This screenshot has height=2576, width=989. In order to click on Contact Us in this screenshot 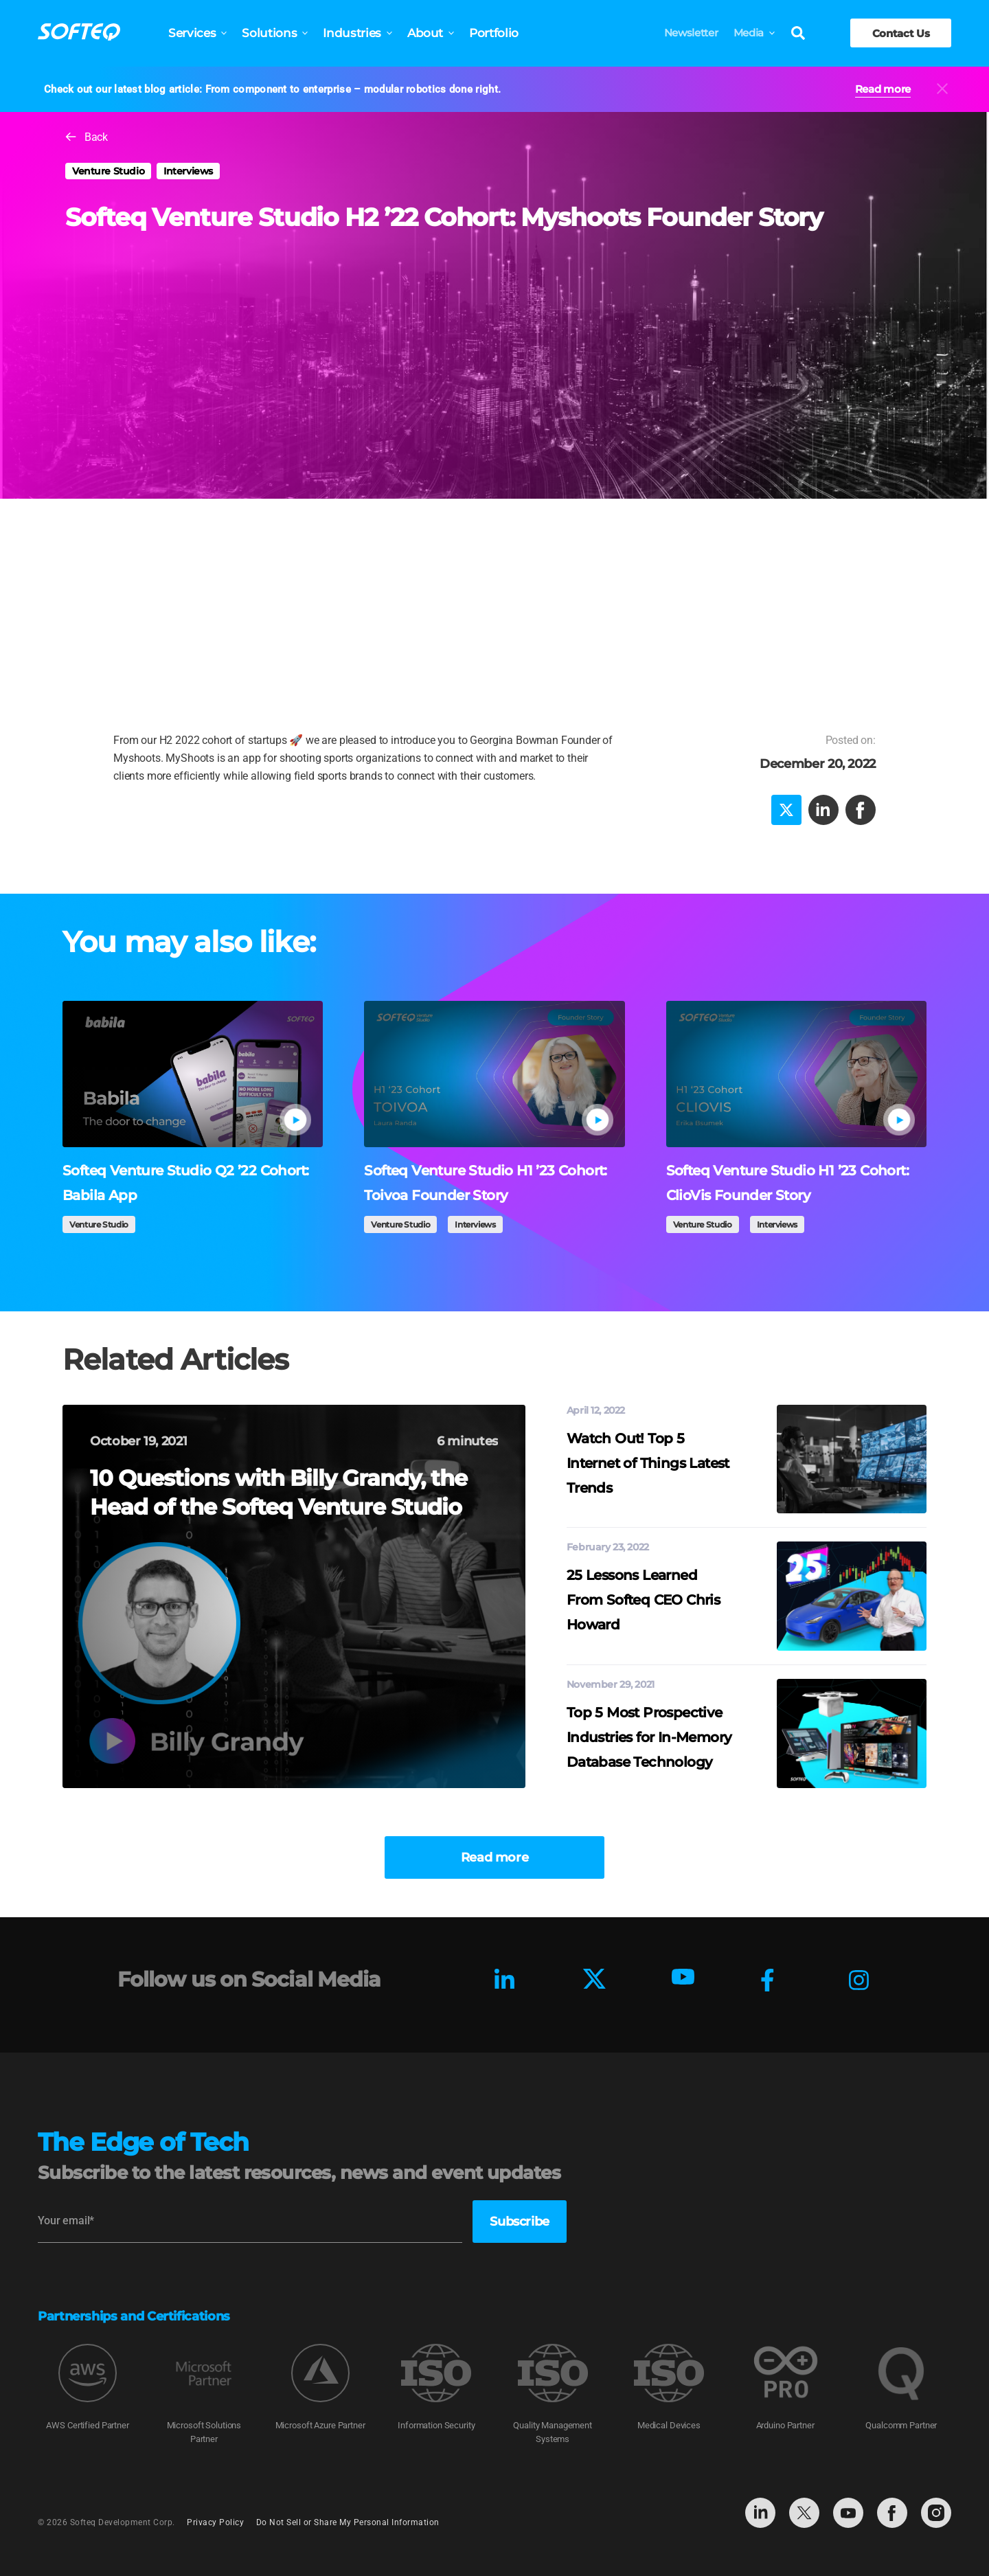, I will do `click(901, 33)`.